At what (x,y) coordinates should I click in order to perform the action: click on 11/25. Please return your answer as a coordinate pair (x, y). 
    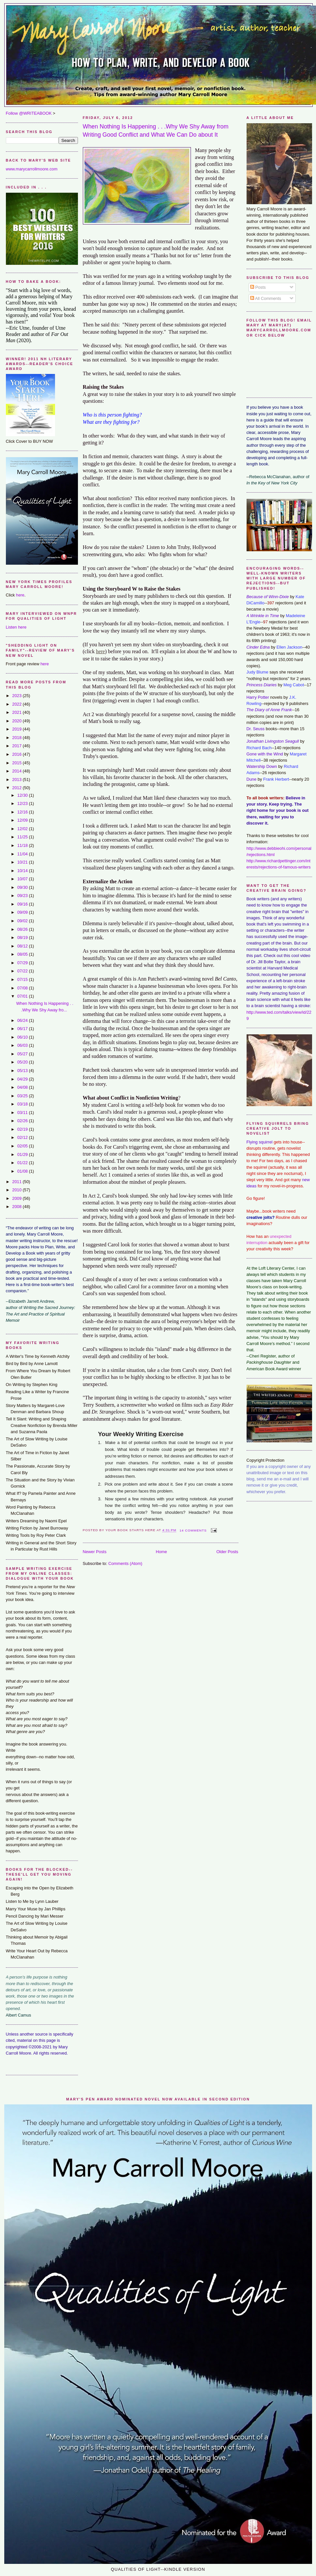
    Looking at the image, I should click on (23, 836).